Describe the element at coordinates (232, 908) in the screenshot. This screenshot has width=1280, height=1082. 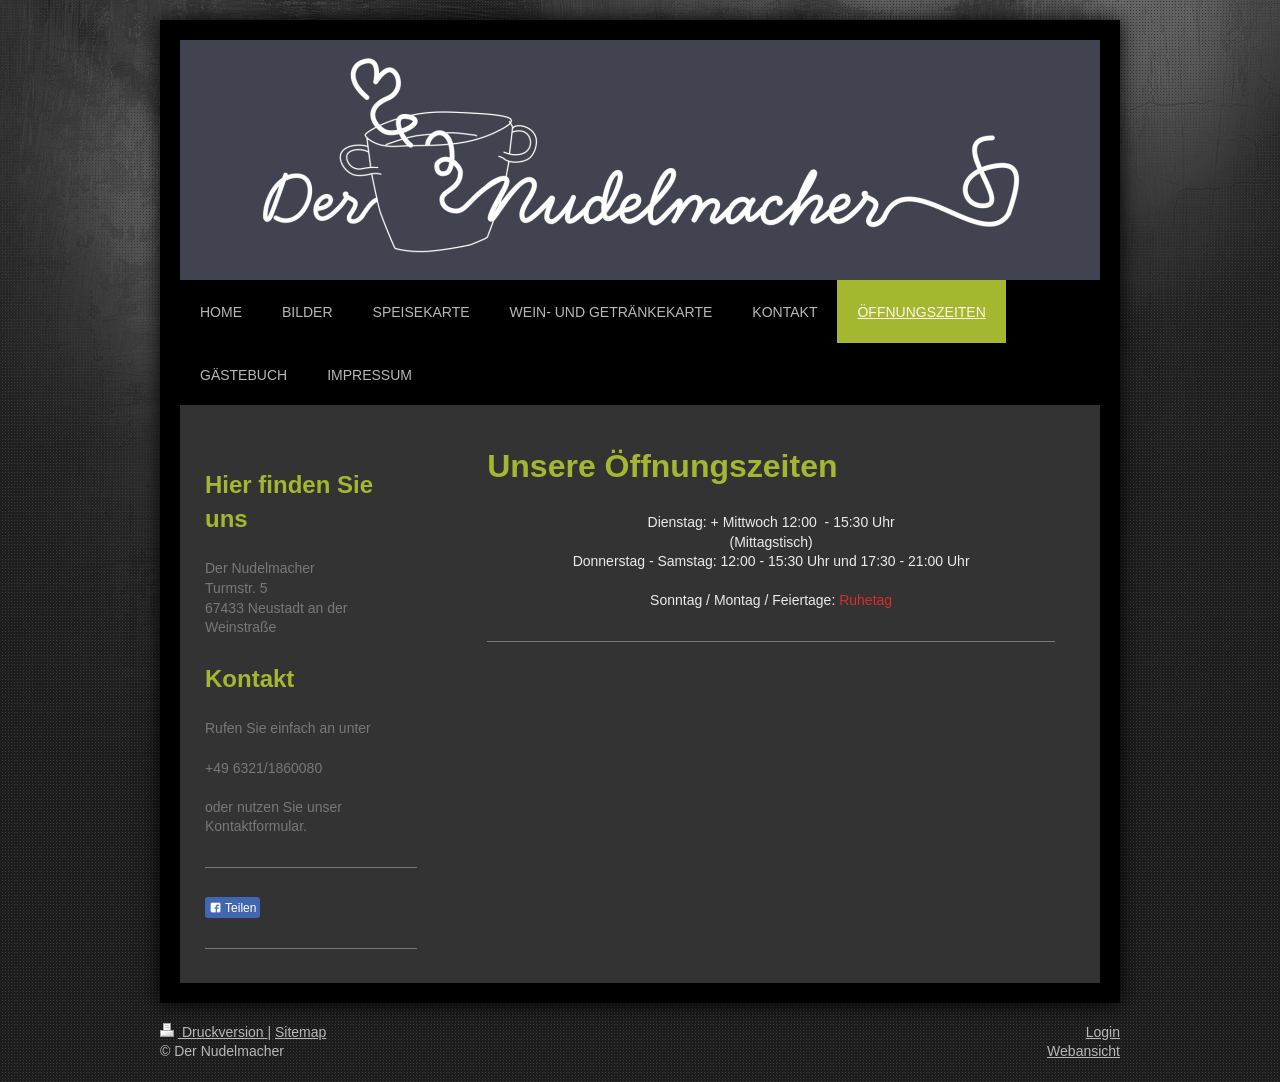
I see `Teilen` at that location.